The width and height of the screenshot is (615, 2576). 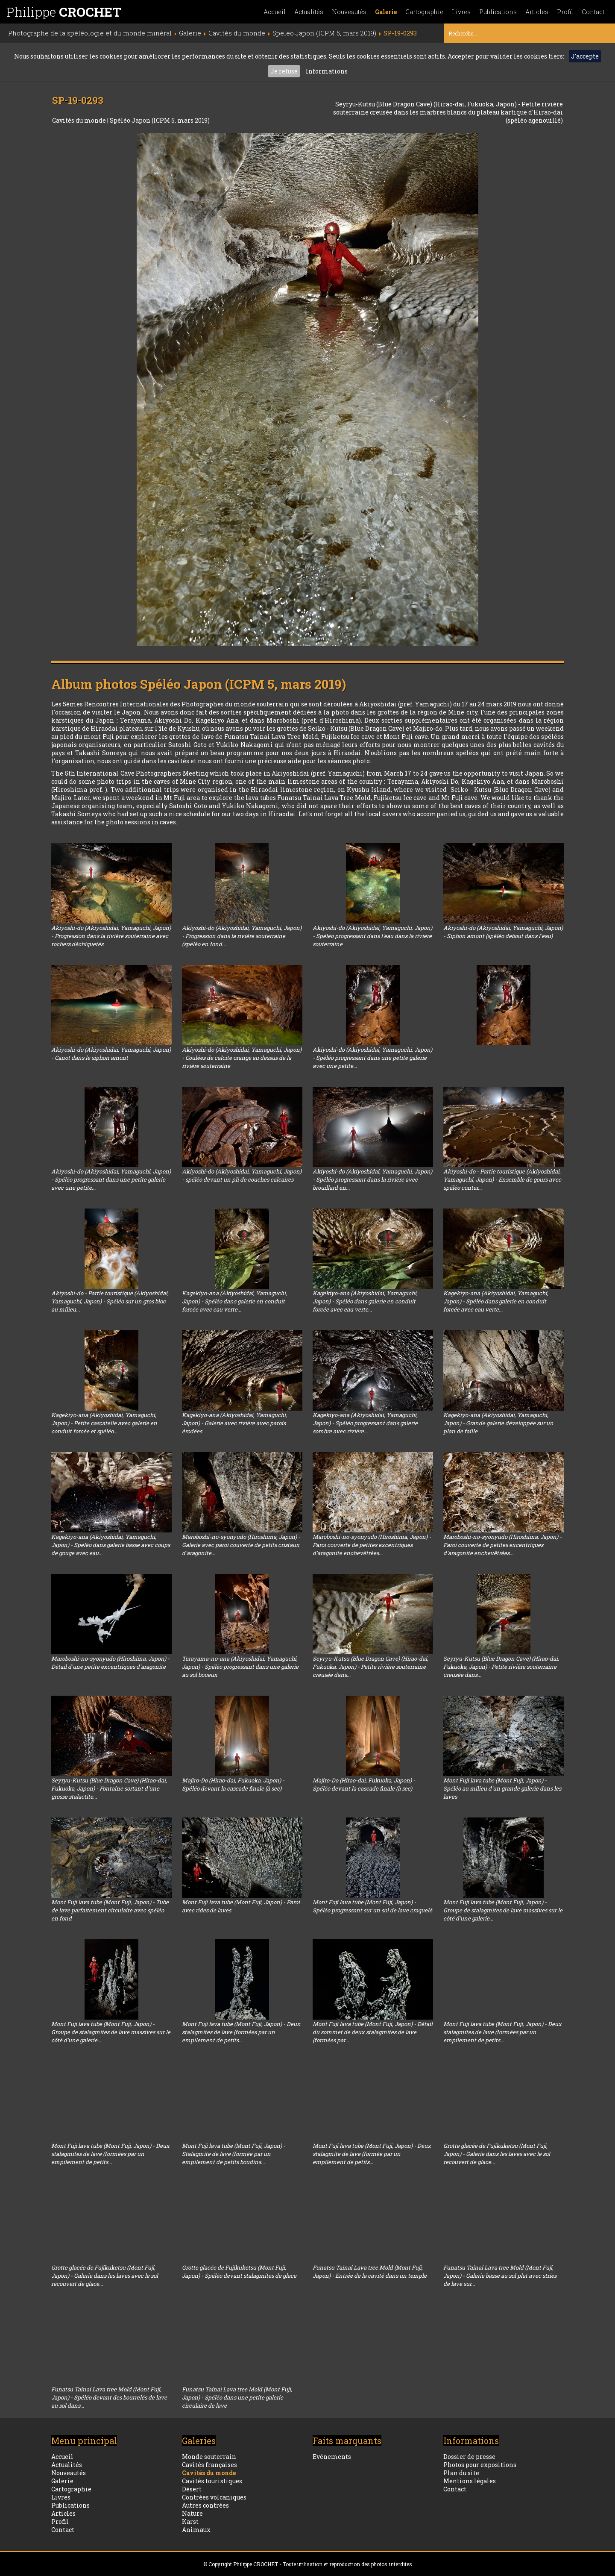 What do you see at coordinates (479, 2465) in the screenshot?
I see `Photos pour expositions` at bounding box center [479, 2465].